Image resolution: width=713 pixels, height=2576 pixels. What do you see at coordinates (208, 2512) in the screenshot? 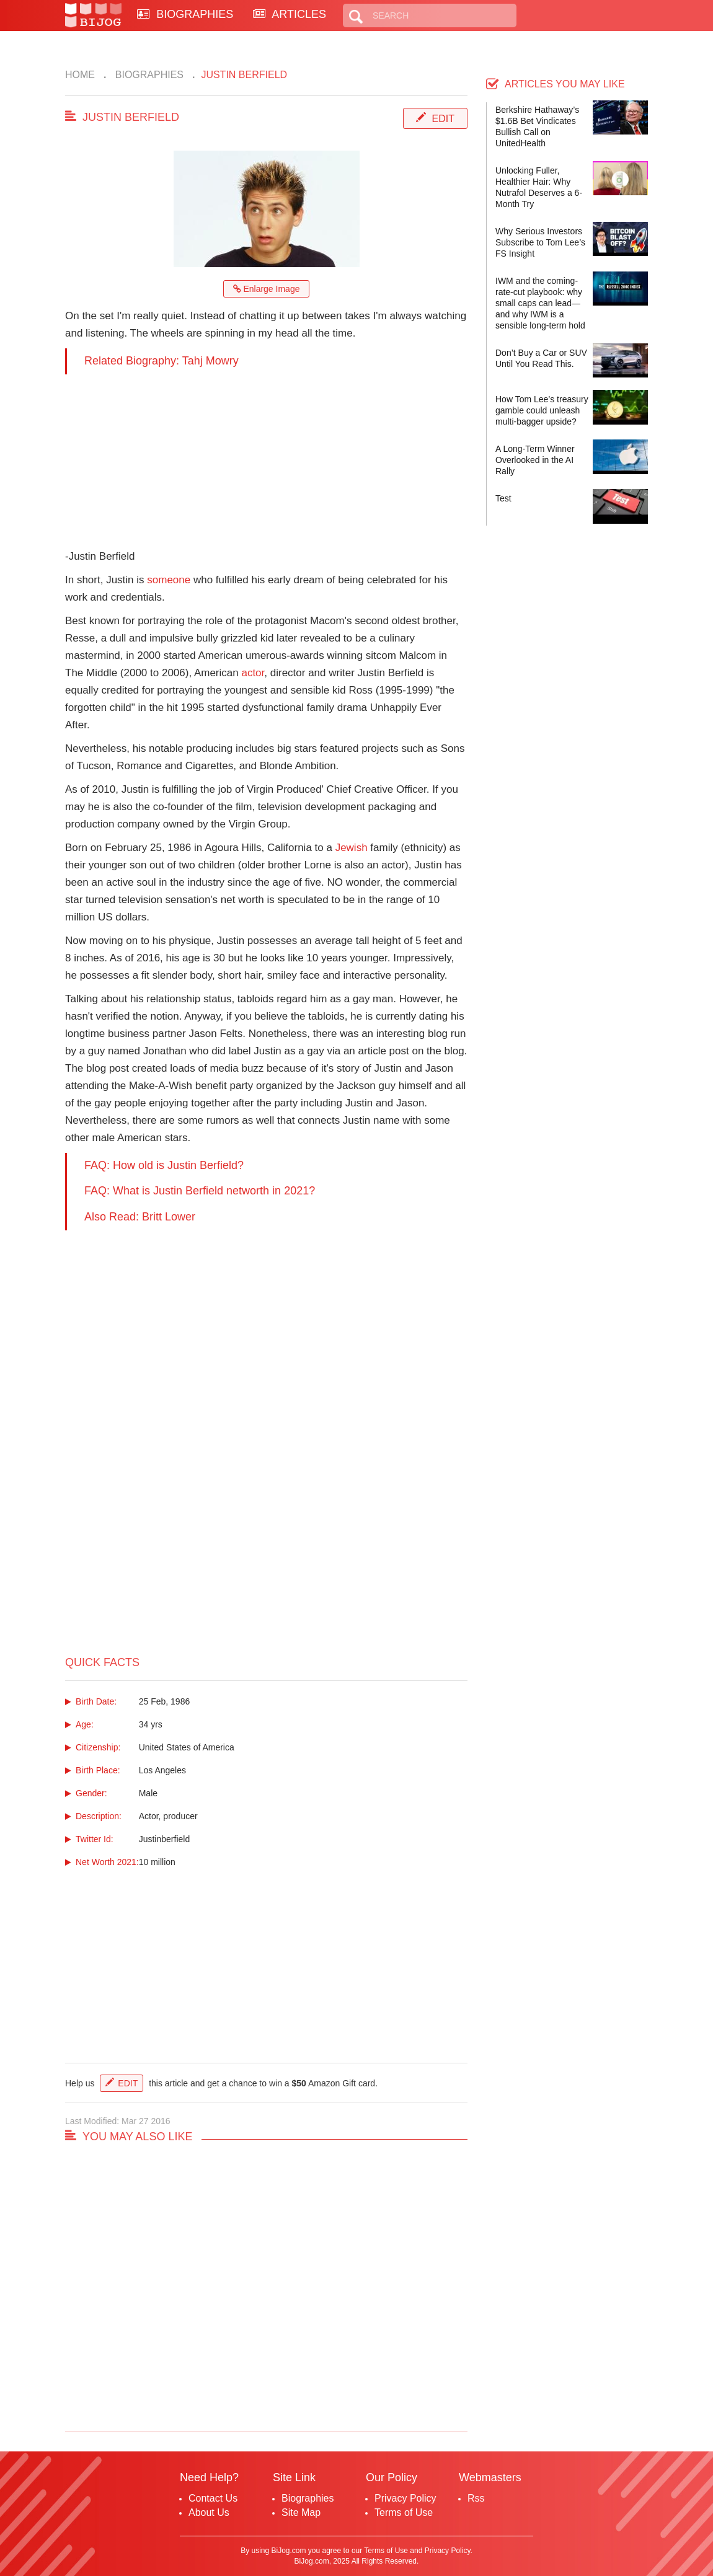
I see `About Us` at bounding box center [208, 2512].